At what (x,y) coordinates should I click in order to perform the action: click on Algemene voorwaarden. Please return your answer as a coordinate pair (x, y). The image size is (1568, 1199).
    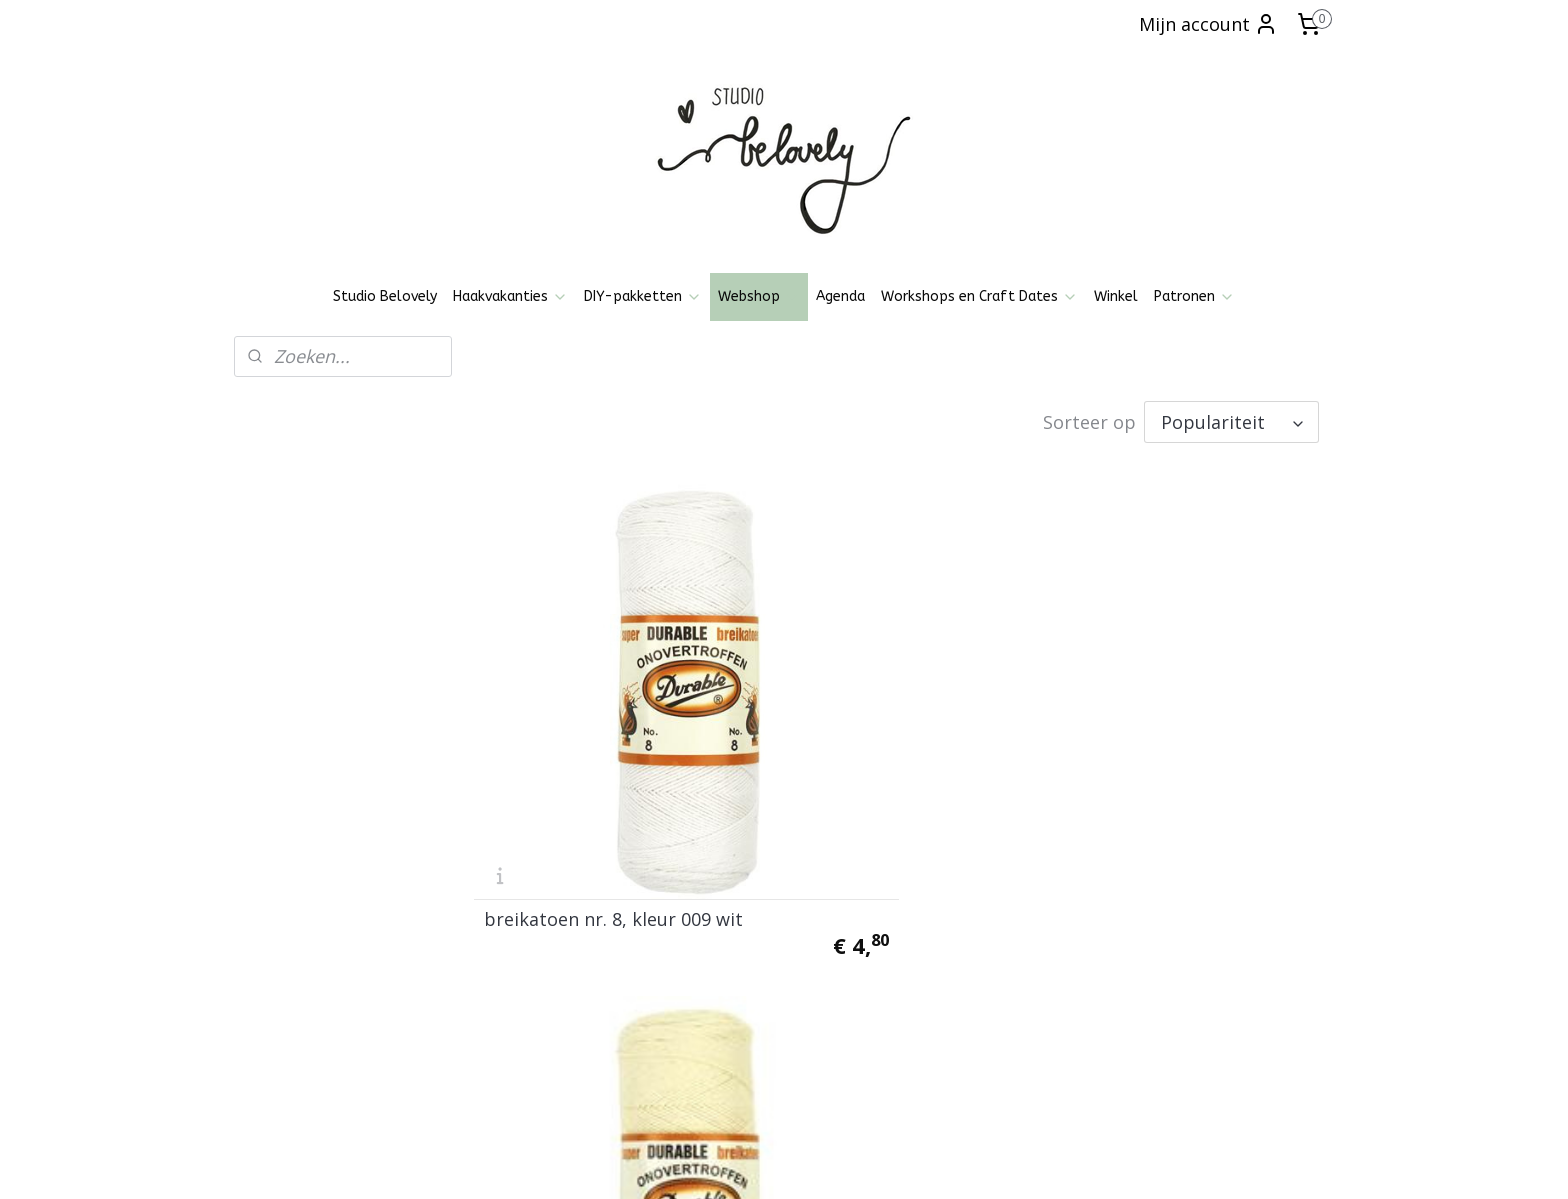
    Looking at the image, I should click on (322, 930).